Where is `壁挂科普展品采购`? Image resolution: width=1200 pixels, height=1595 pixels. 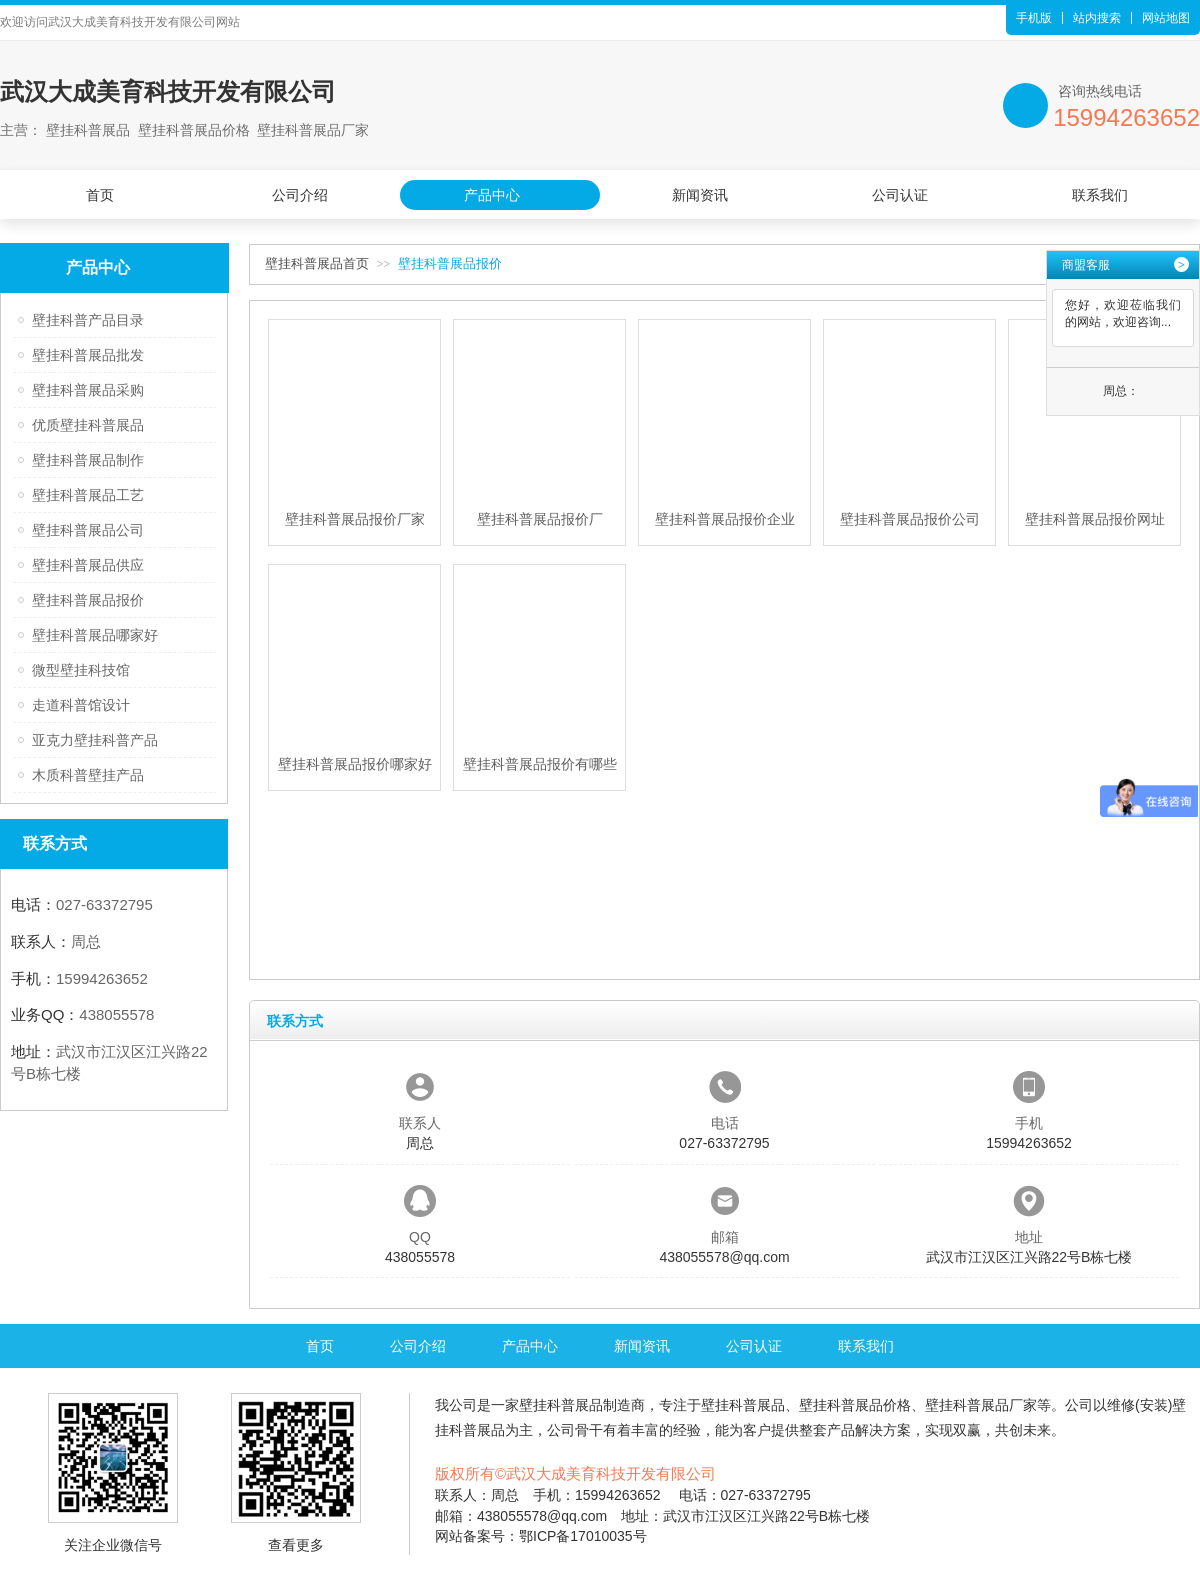 壁挂科普展品采购 is located at coordinates (88, 390).